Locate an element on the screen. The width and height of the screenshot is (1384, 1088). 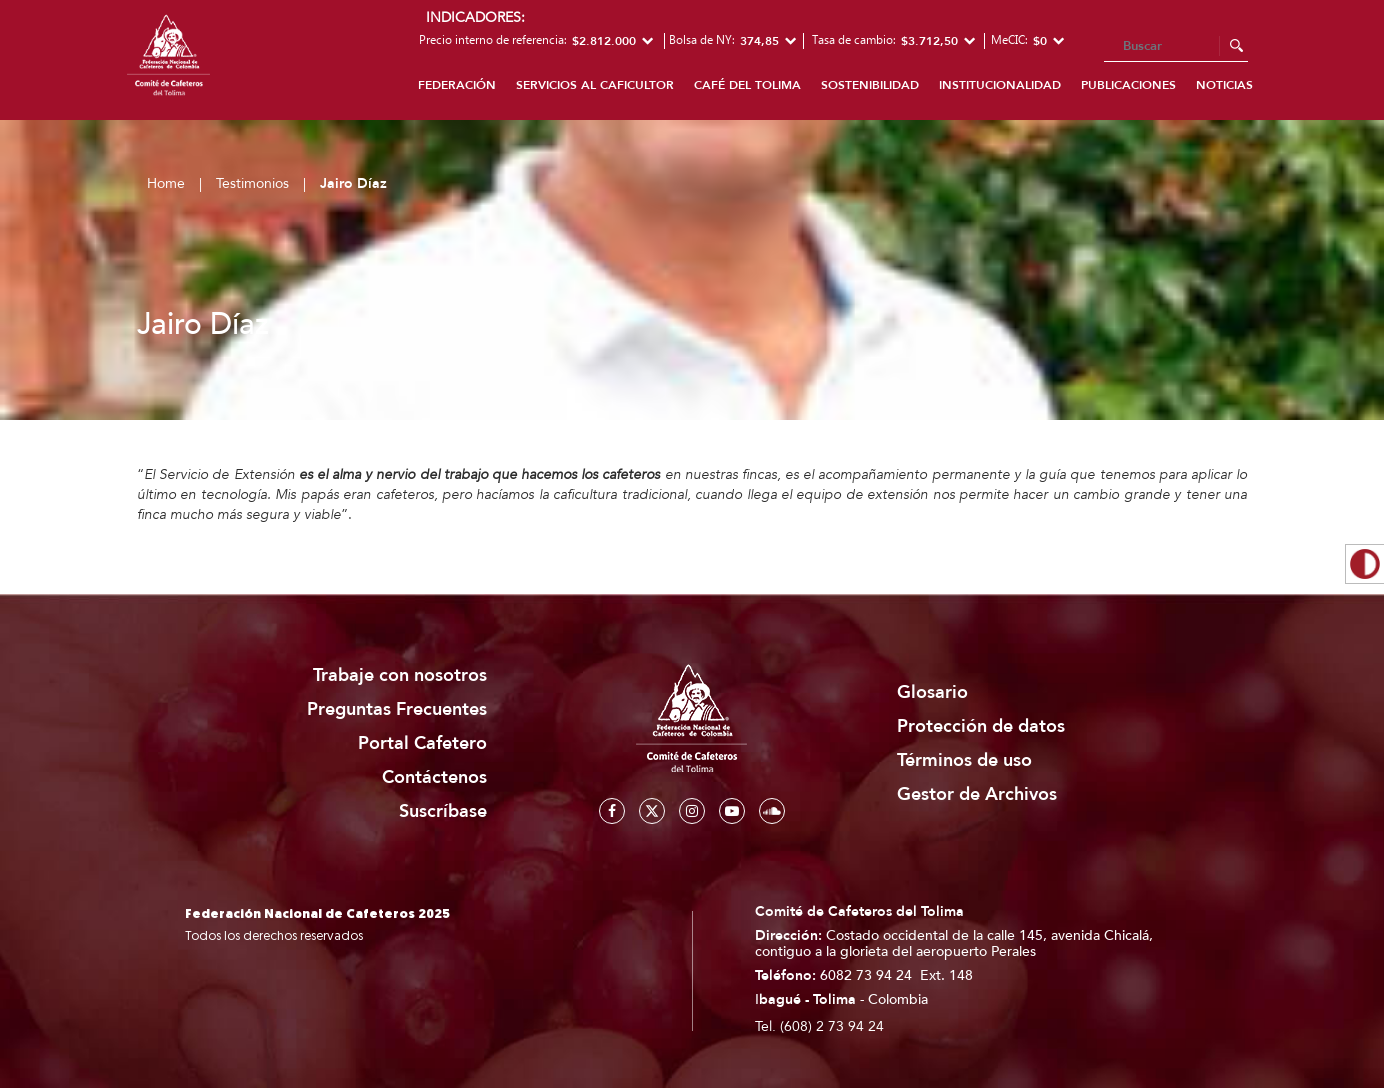
Trabaje con nosotros is located at coordinates (400, 675).